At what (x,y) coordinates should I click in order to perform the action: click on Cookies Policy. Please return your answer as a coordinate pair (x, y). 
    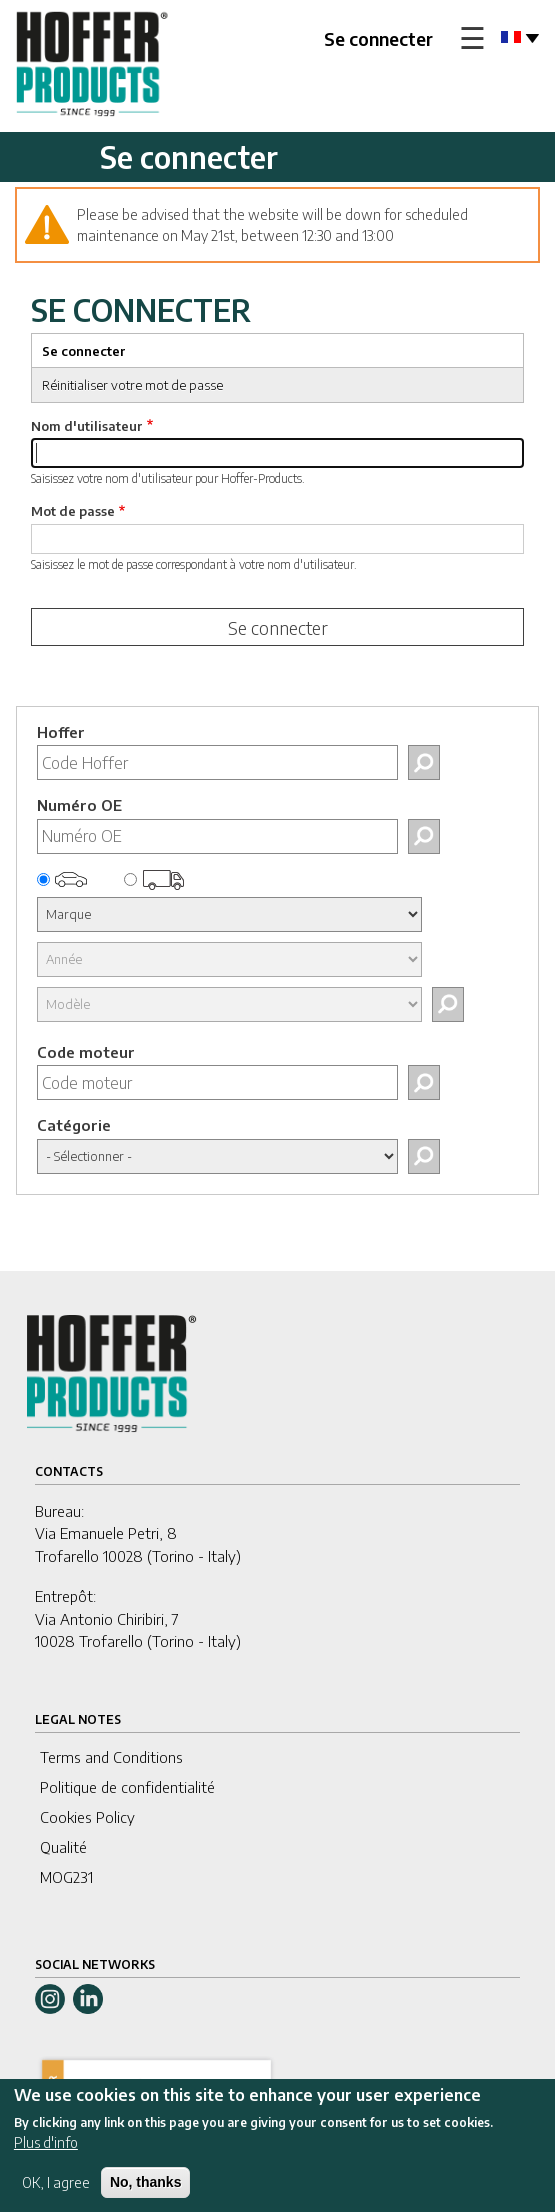
    Looking at the image, I should click on (87, 1817).